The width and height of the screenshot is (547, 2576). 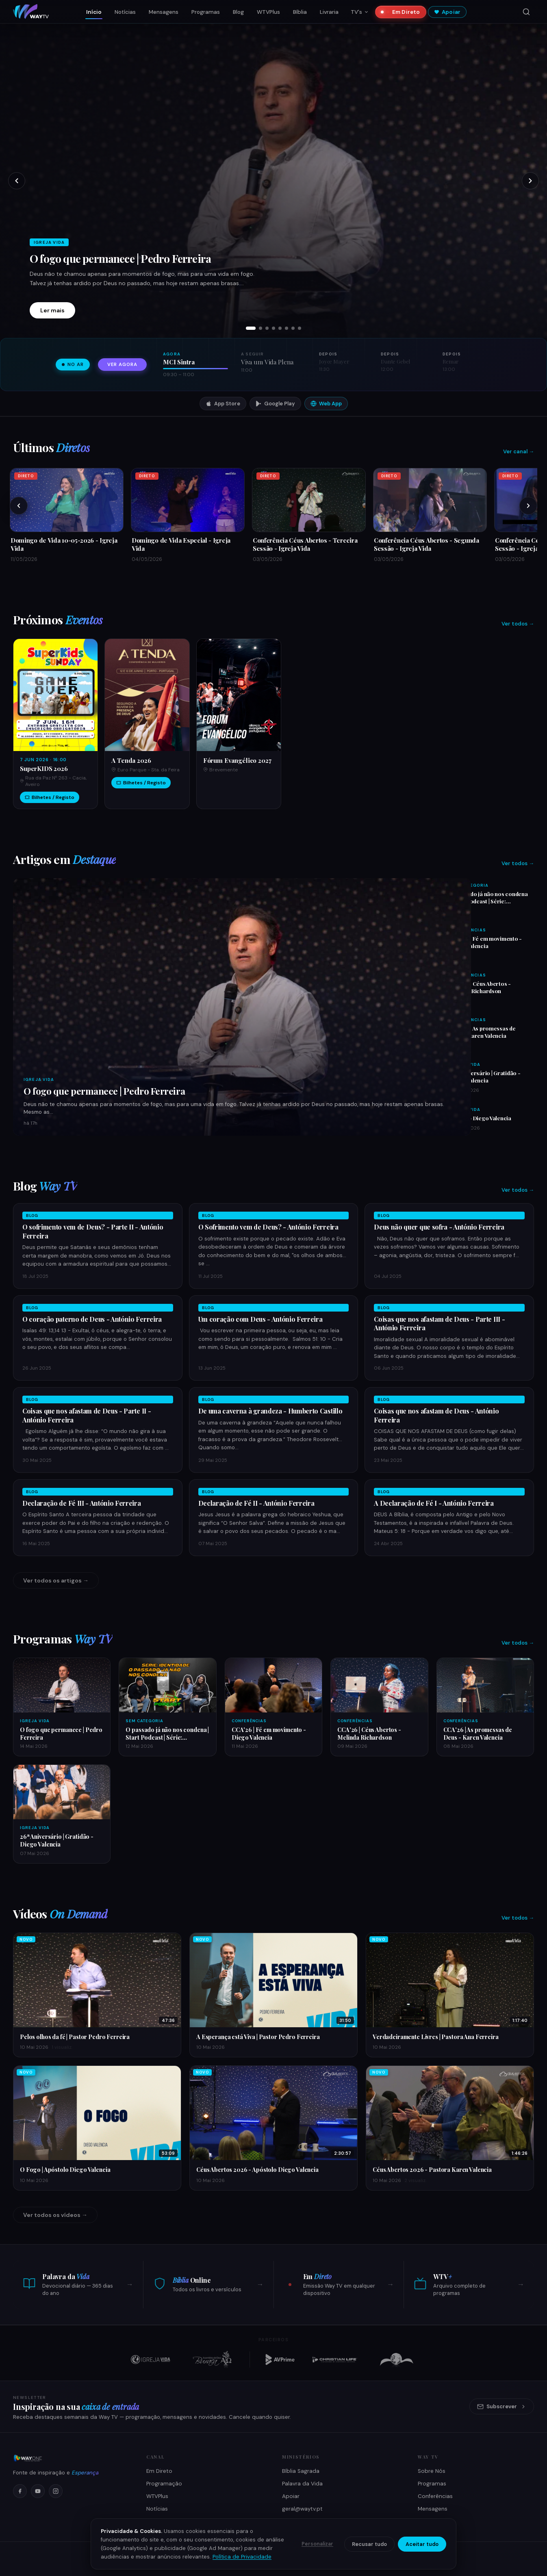 I want to click on A Declaração de Fé I - António Ferreira, so click(x=434, y=1503).